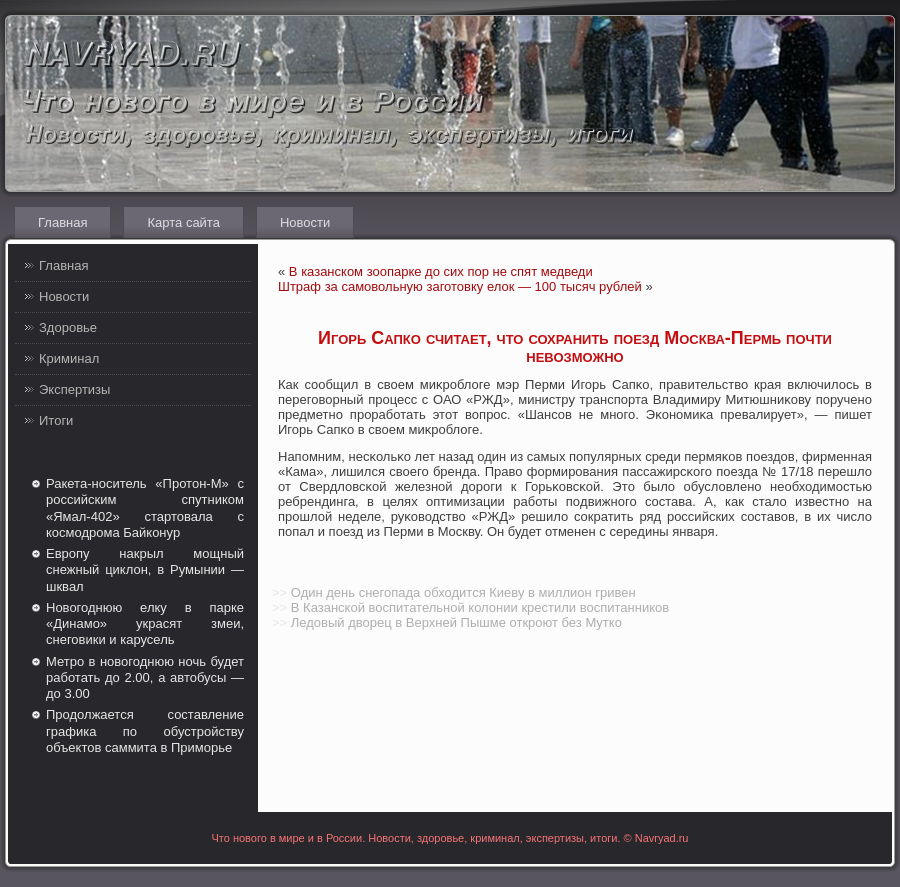 The width and height of the screenshot is (900, 887). Describe the element at coordinates (62, 222) in the screenshot. I see `Главная` at that location.